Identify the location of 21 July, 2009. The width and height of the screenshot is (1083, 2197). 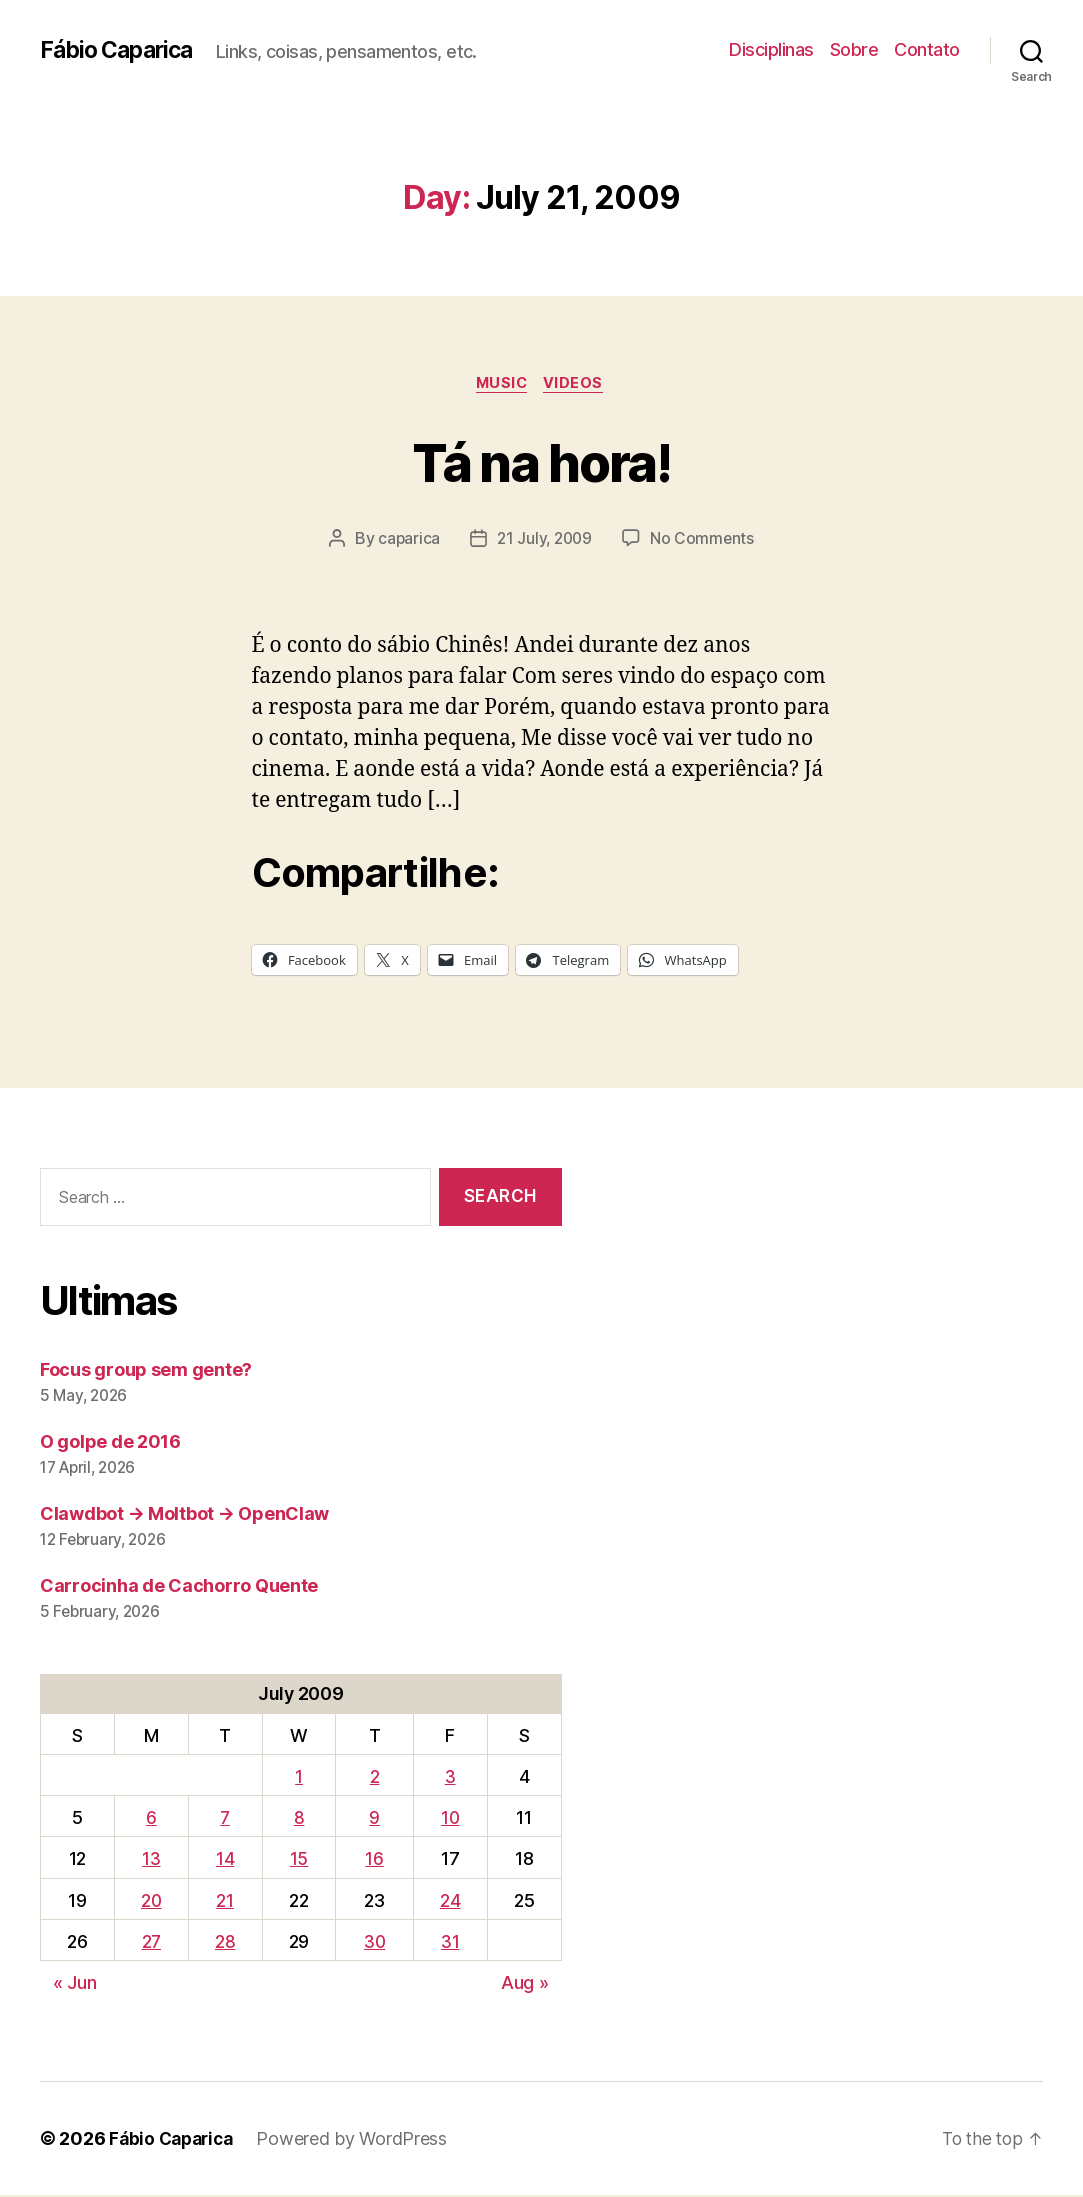
(545, 541).